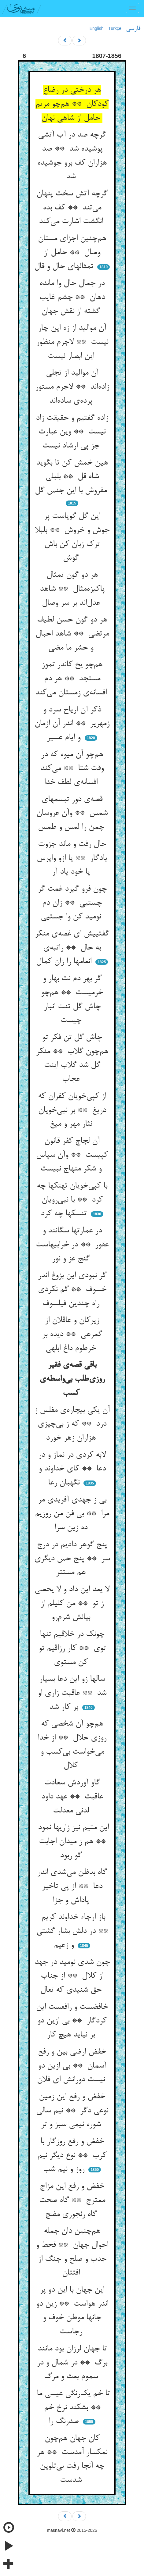 This screenshot has width=144, height=2576. Describe the element at coordinates (97, 28) in the screenshot. I see `English` at that location.